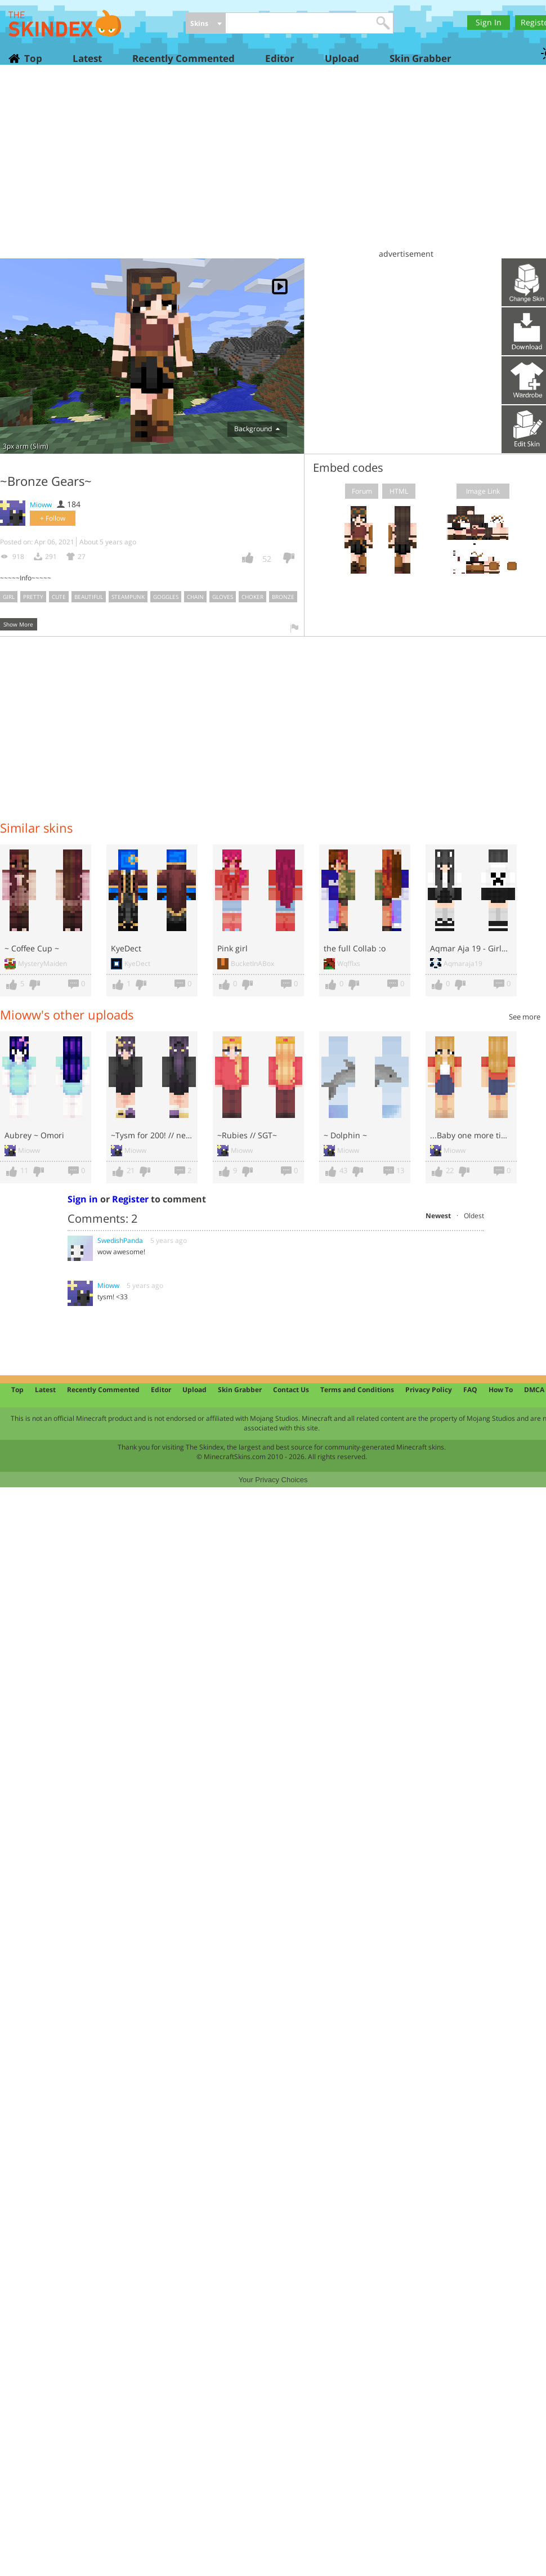 This screenshot has width=546, height=2576. Describe the element at coordinates (88, 597) in the screenshot. I see `beautiful` at that location.